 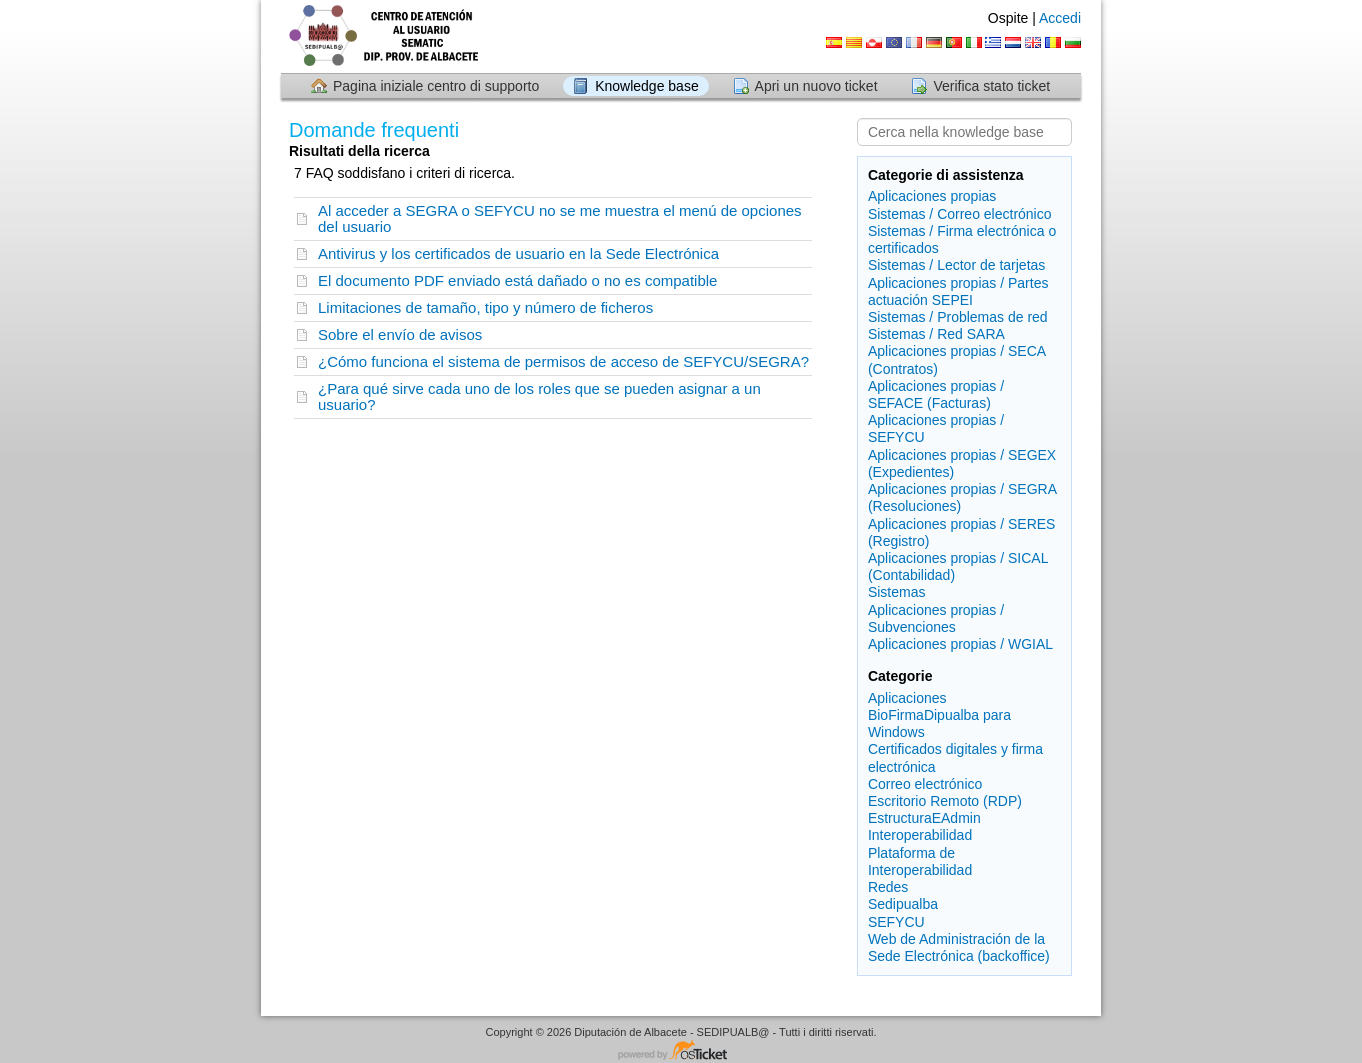 What do you see at coordinates (936, 334) in the screenshot?
I see `Sistemas / Red SARA` at bounding box center [936, 334].